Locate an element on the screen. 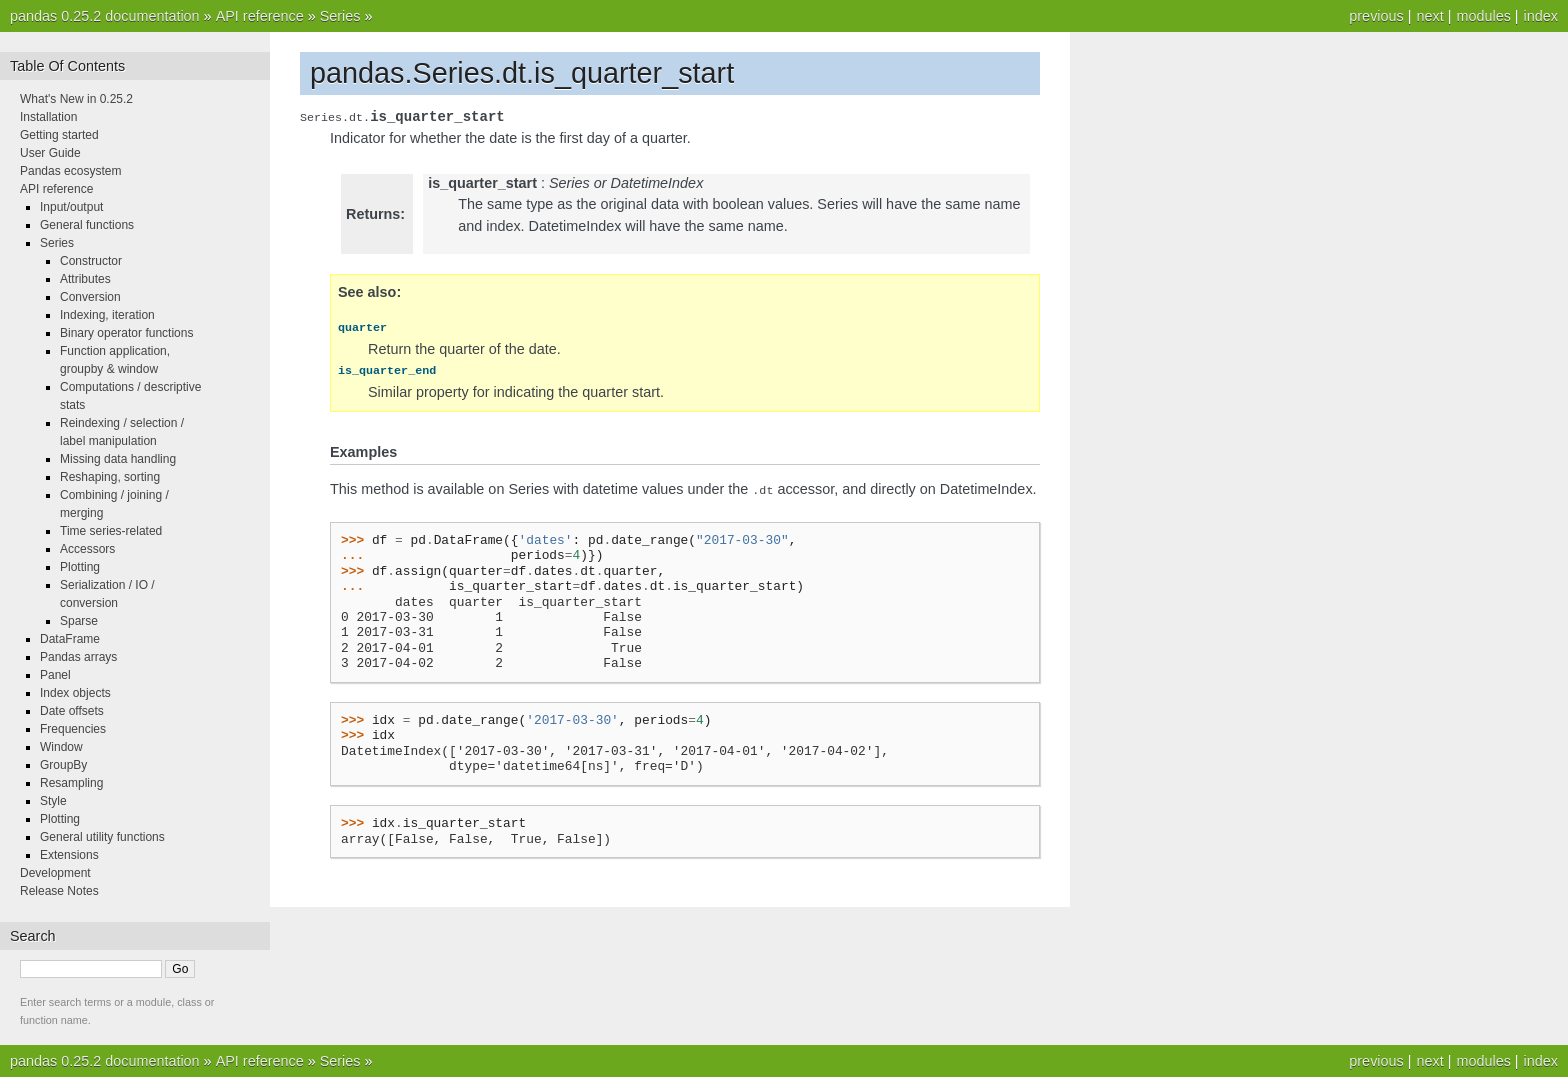  Indexing, iteration is located at coordinates (107, 315).